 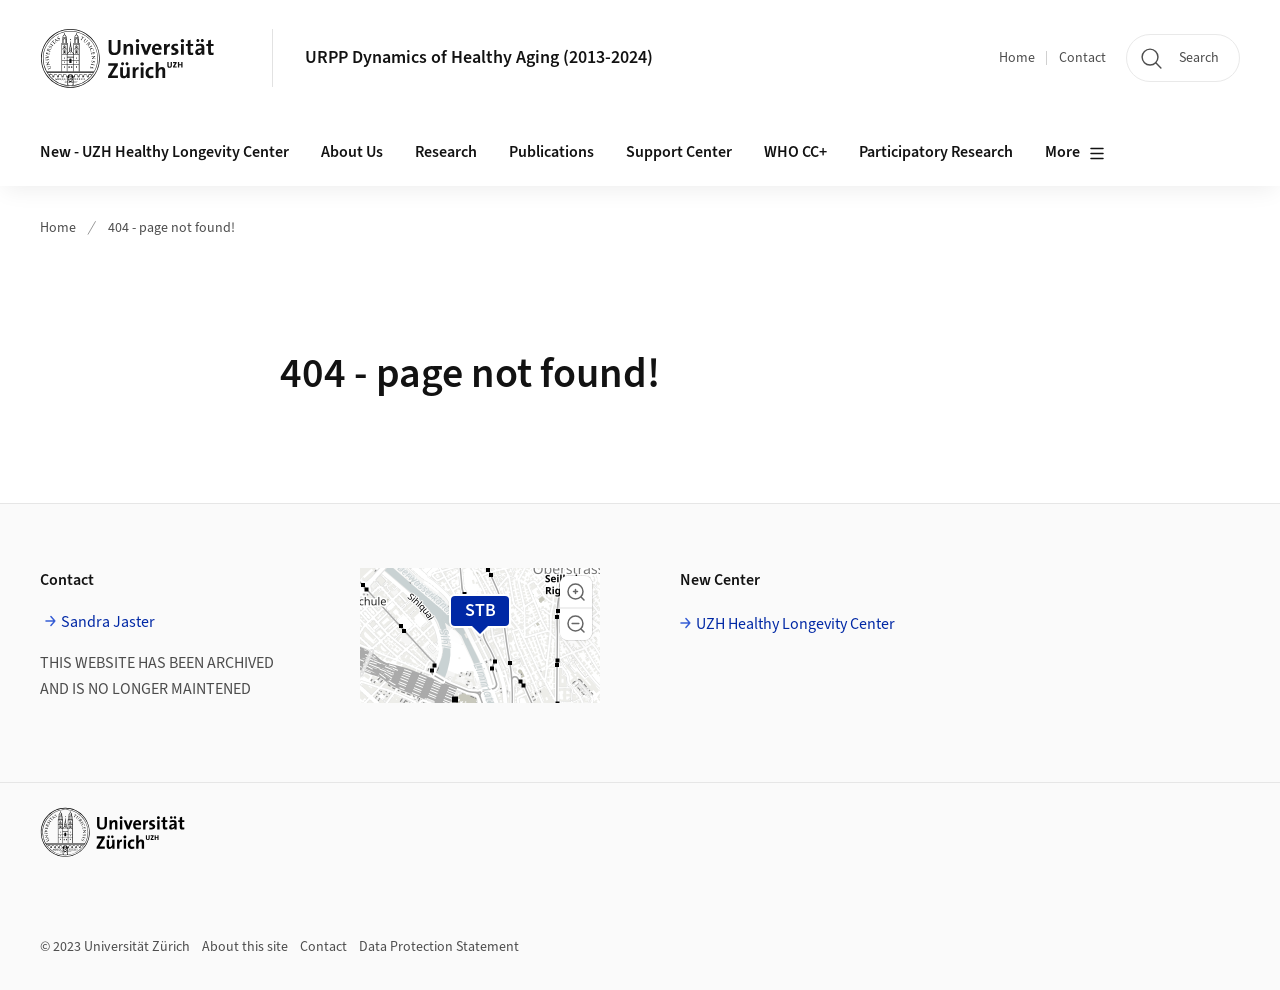 What do you see at coordinates (795, 152) in the screenshot?
I see `WHO CC+ [button]` at bounding box center [795, 152].